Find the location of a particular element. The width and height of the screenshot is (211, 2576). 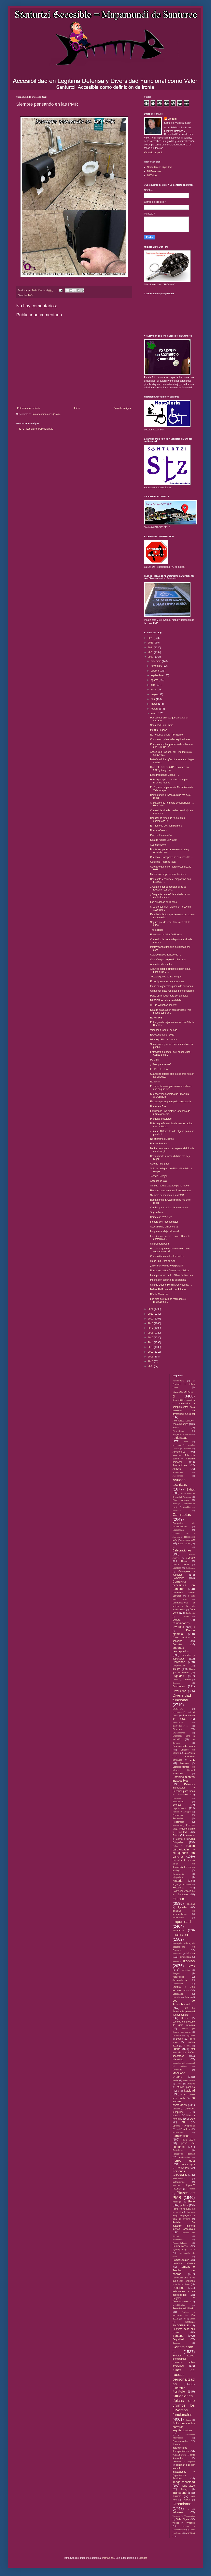

Comercios accesibles en Santurce is located at coordinates (184, 1585).